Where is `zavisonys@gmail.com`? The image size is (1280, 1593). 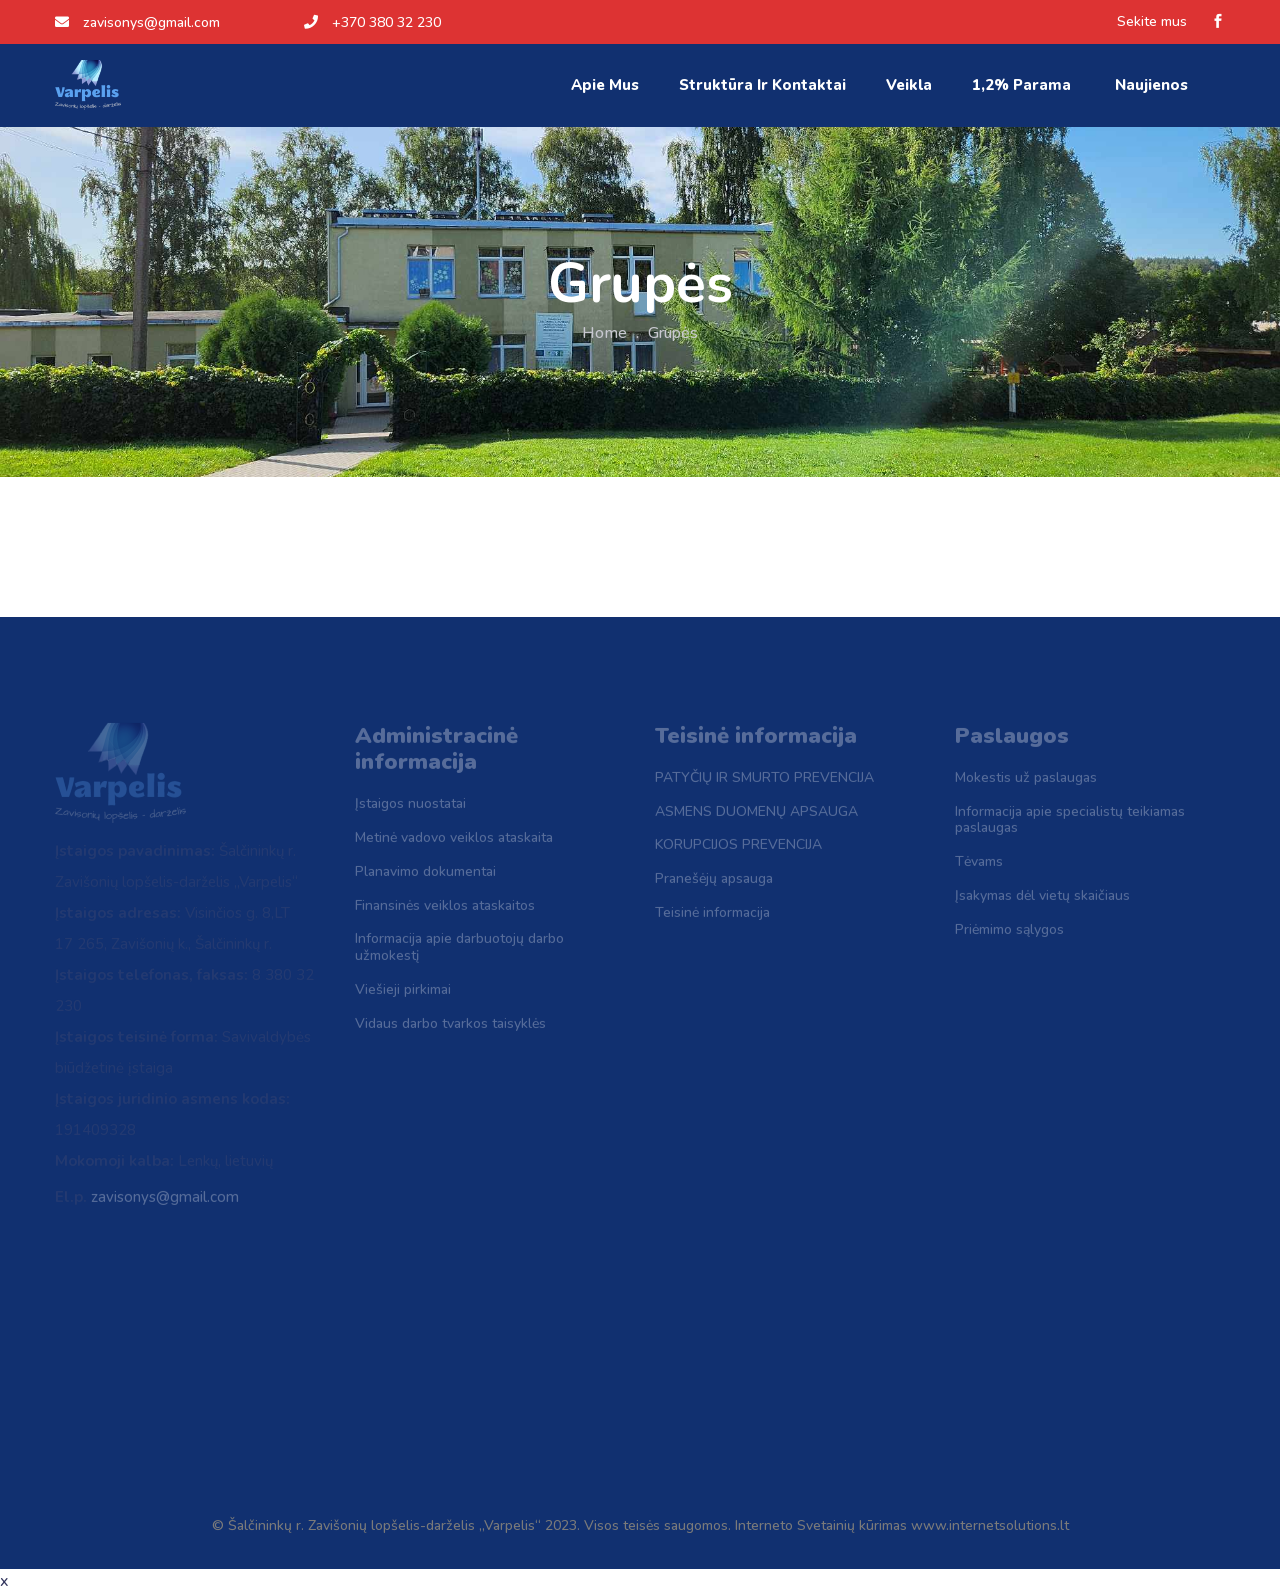 zavisonys@gmail.com is located at coordinates (137, 22).